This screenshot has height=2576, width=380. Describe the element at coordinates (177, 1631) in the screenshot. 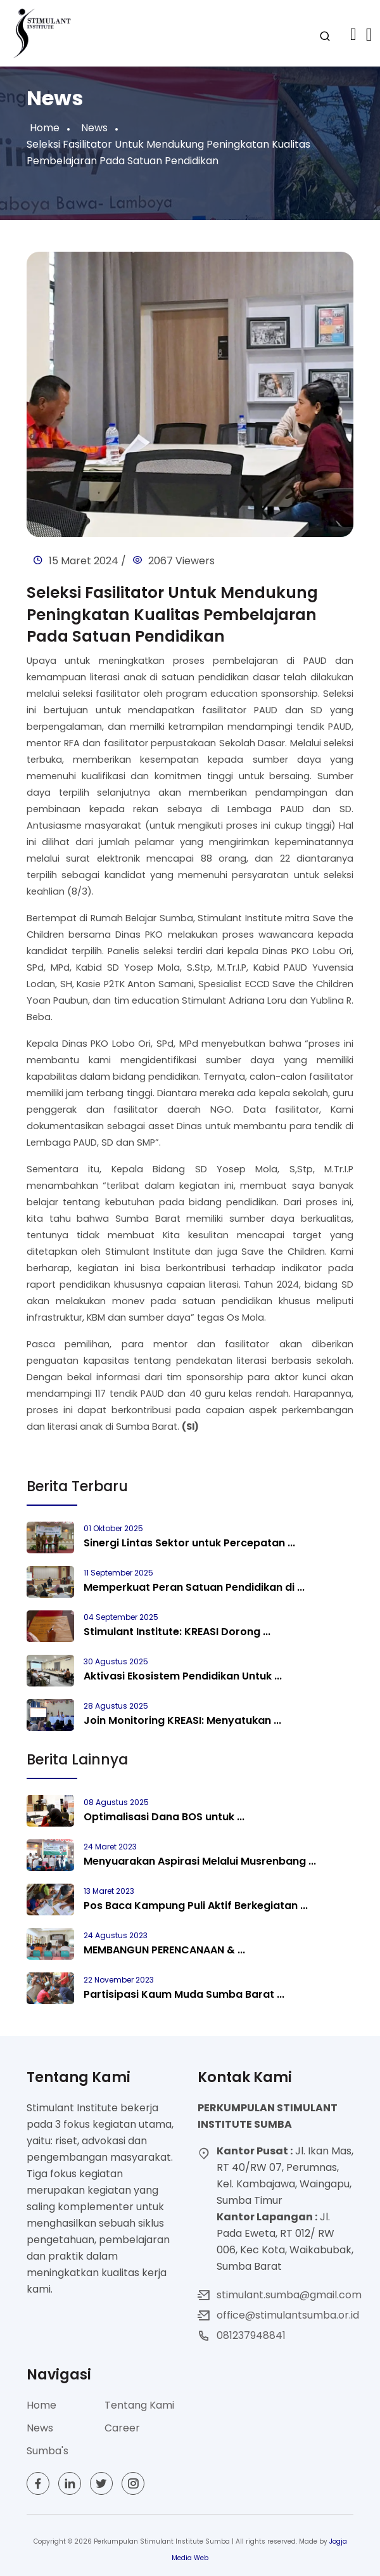

I see `Stimulant Institute: KREASI Dorong ...` at that location.